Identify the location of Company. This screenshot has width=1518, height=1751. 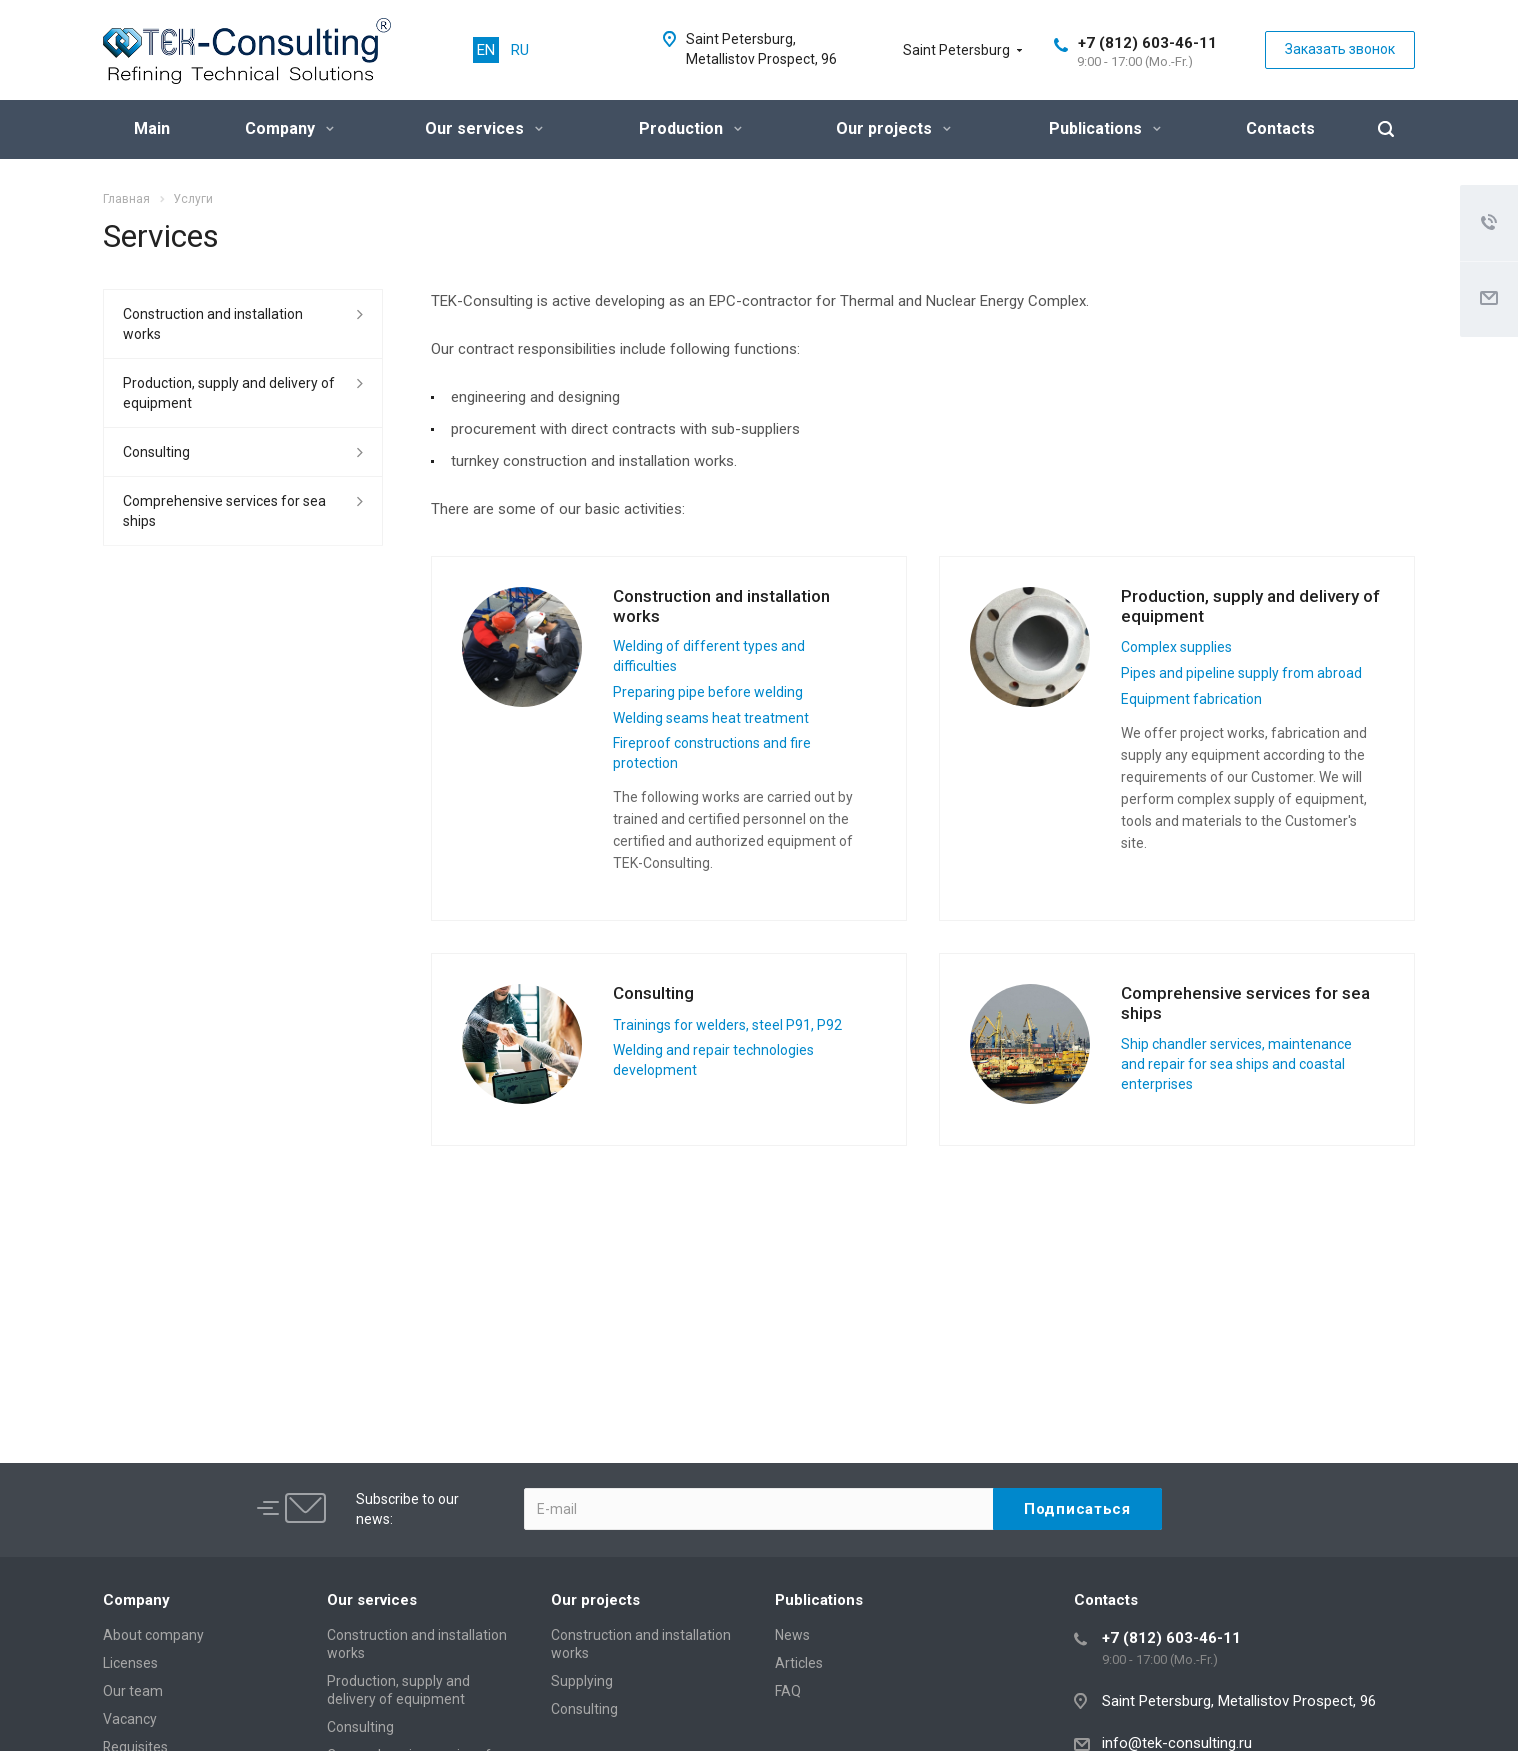
(289, 128).